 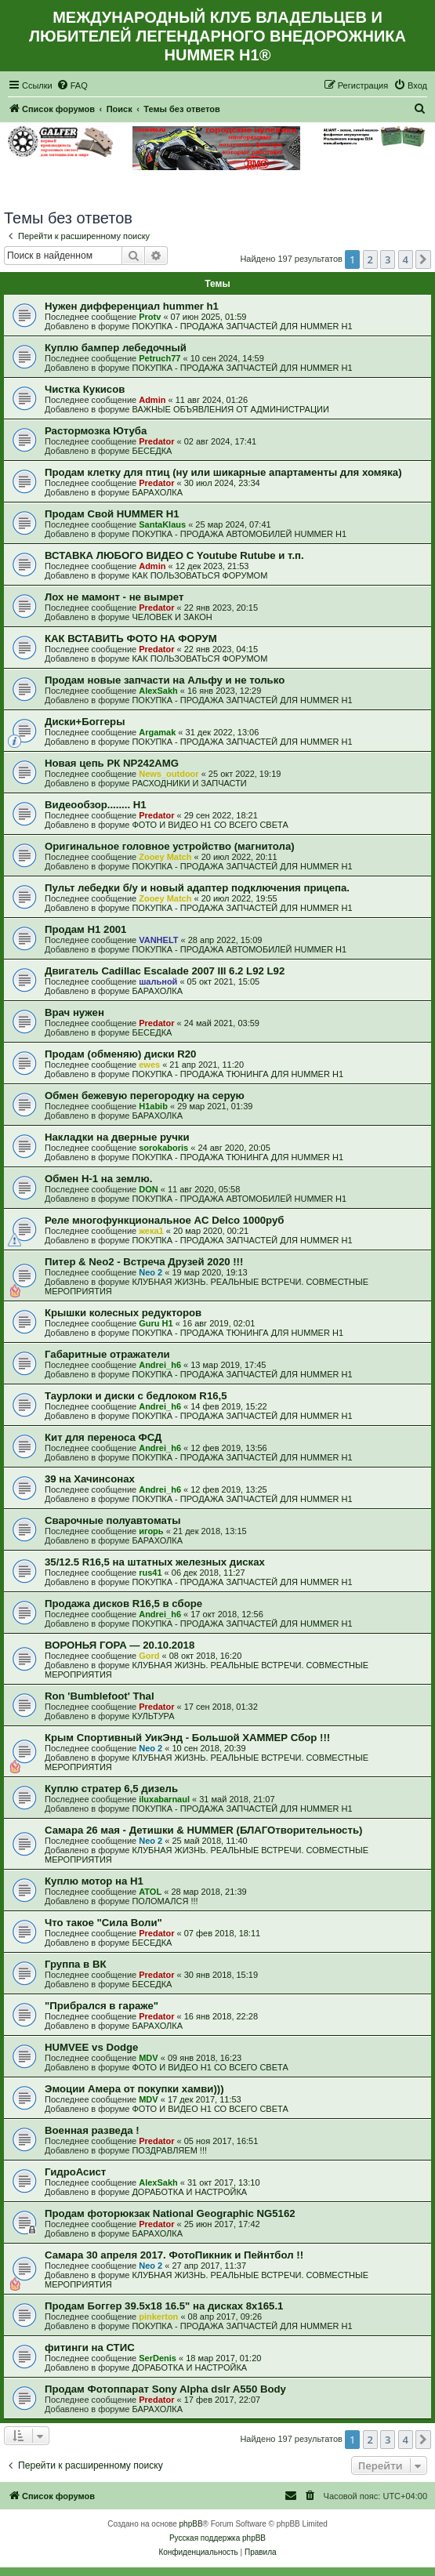 What do you see at coordinates (223, 472) in the screenshot?
I see `Продам клетку для птиц (ну или шикарные апартаменты для хомяка)` at bounding box center [223, 472].